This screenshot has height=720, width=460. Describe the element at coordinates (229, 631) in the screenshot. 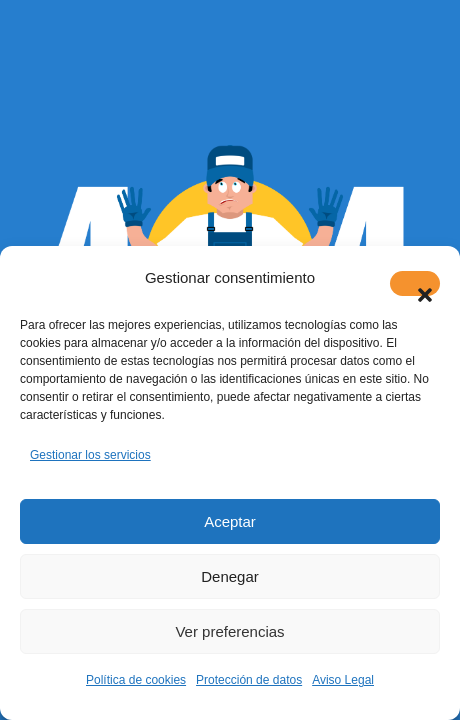

I see `Ver preferencias` at that location.